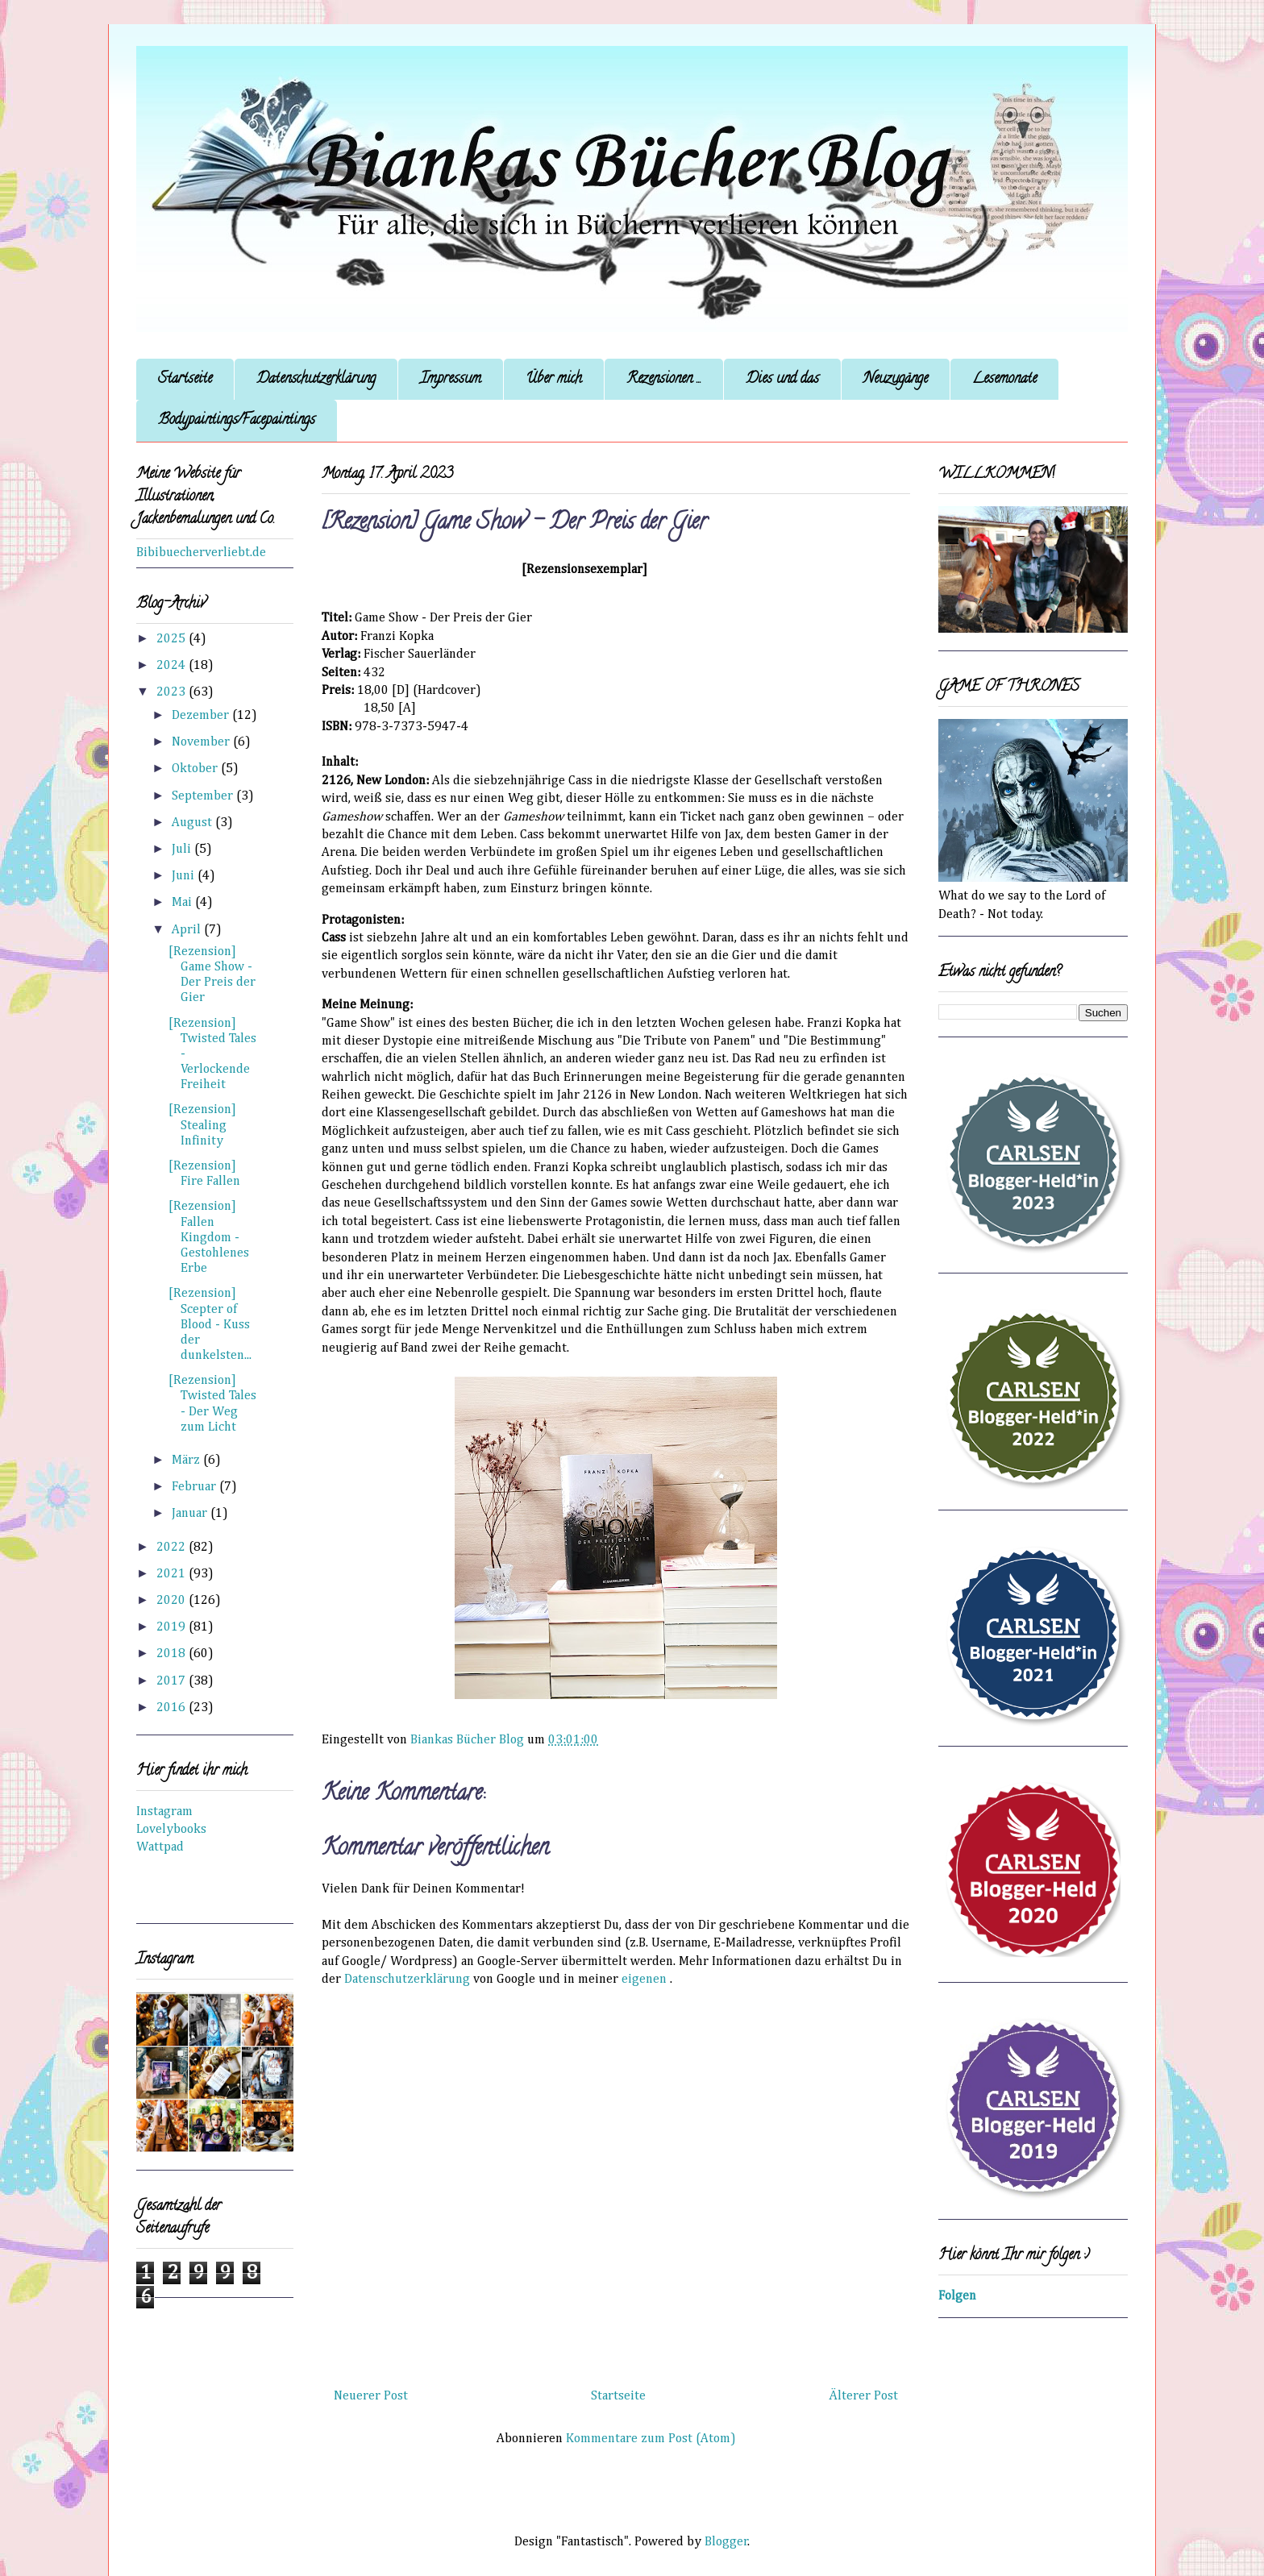 This screenshot has width=1264, height=2576. Describe the element at coordinates (663, 379) in the screenshot. I see `Rezensionen ...` at that location.